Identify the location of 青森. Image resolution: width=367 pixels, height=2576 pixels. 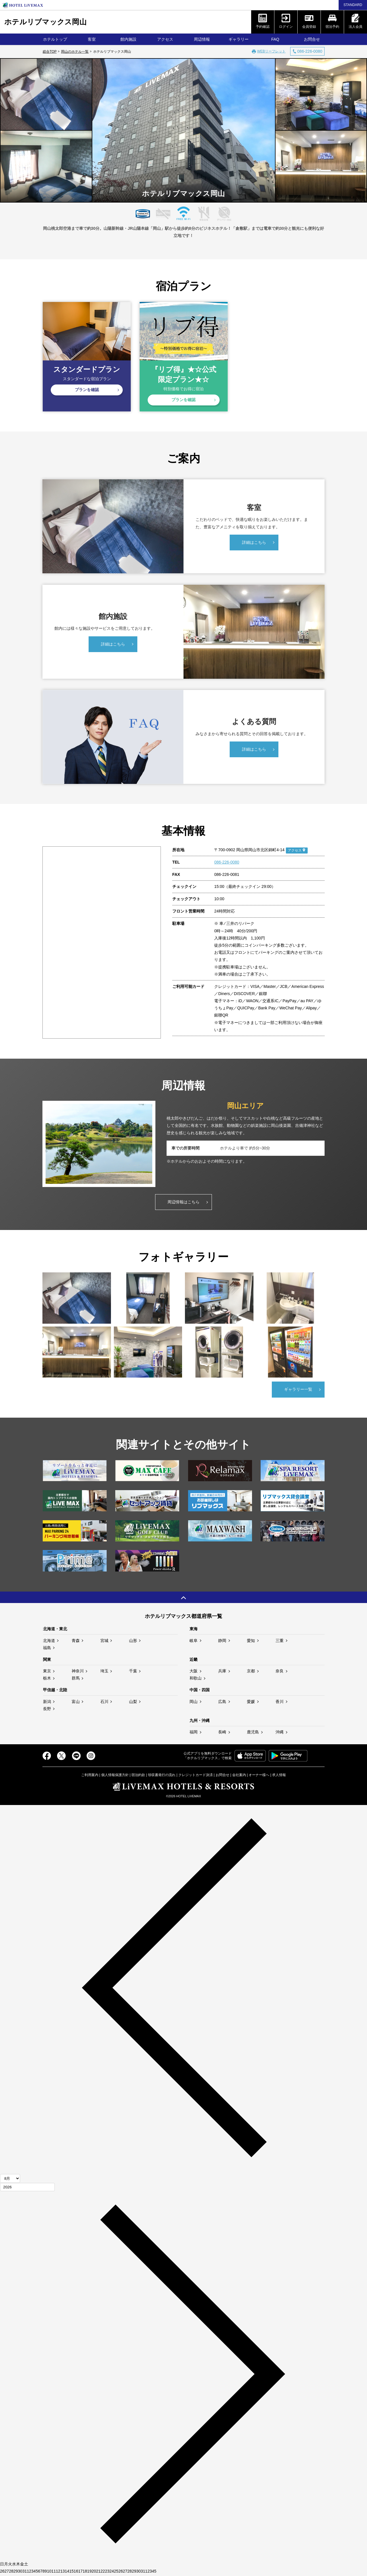
(76, 1641).